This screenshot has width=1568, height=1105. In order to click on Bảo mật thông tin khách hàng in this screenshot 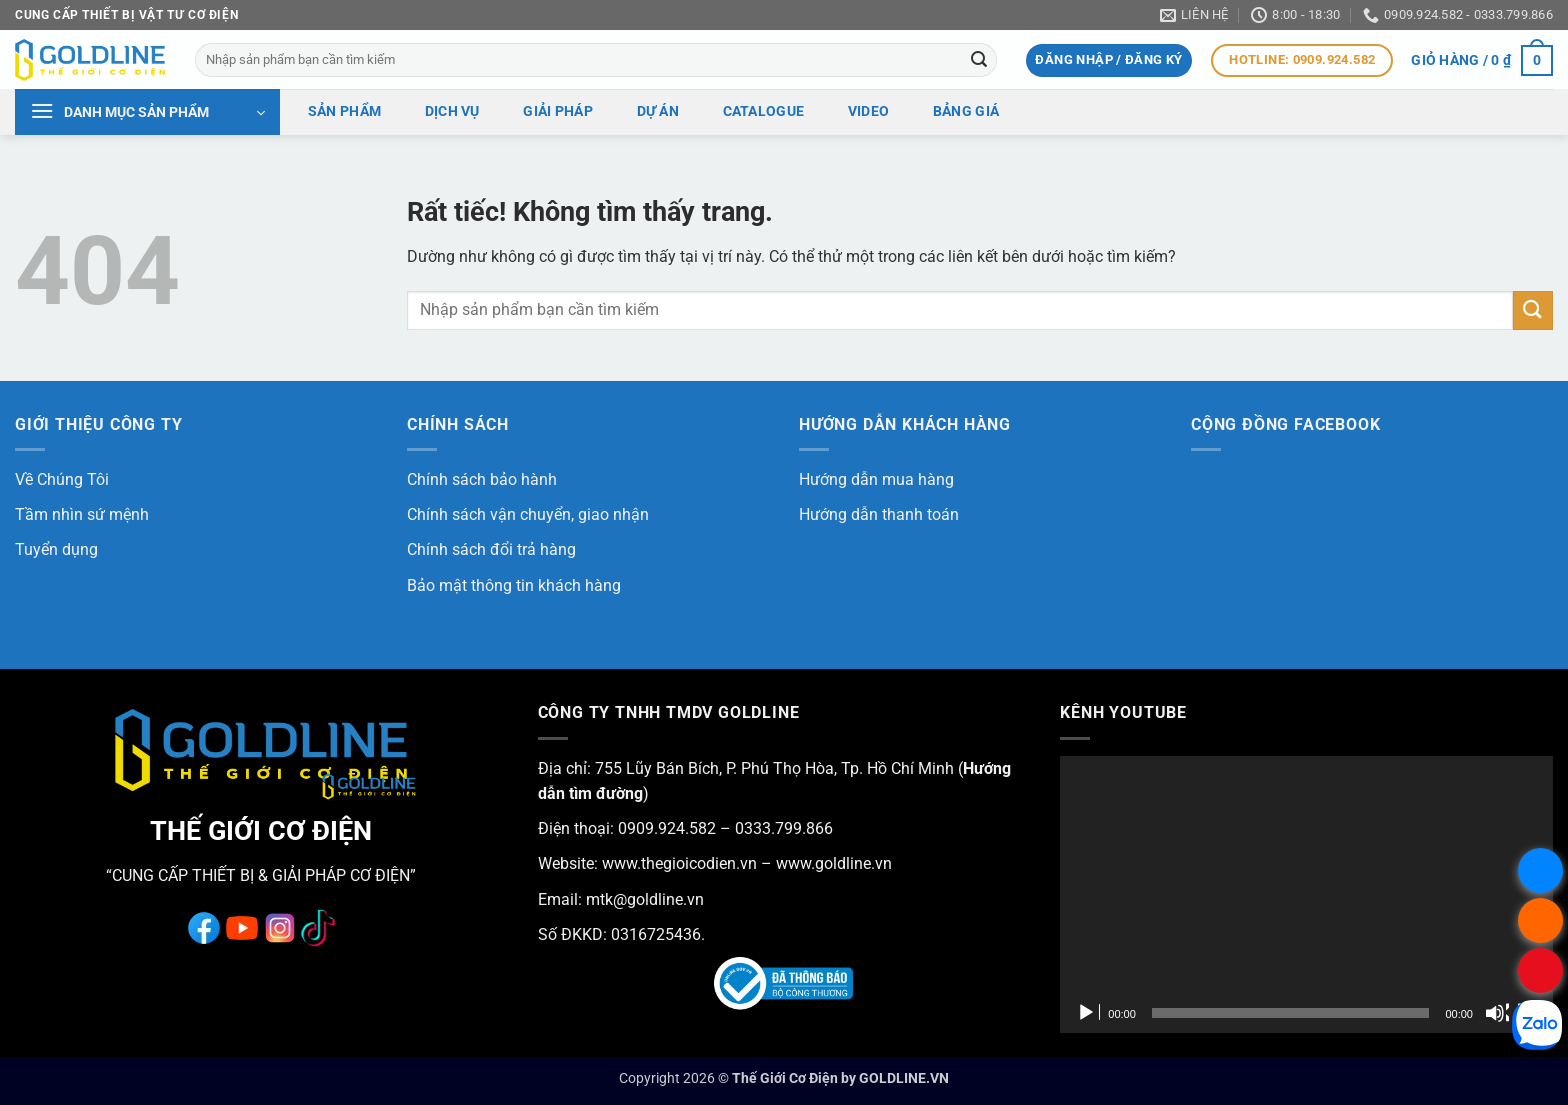, I will do `click(514, 585)`.